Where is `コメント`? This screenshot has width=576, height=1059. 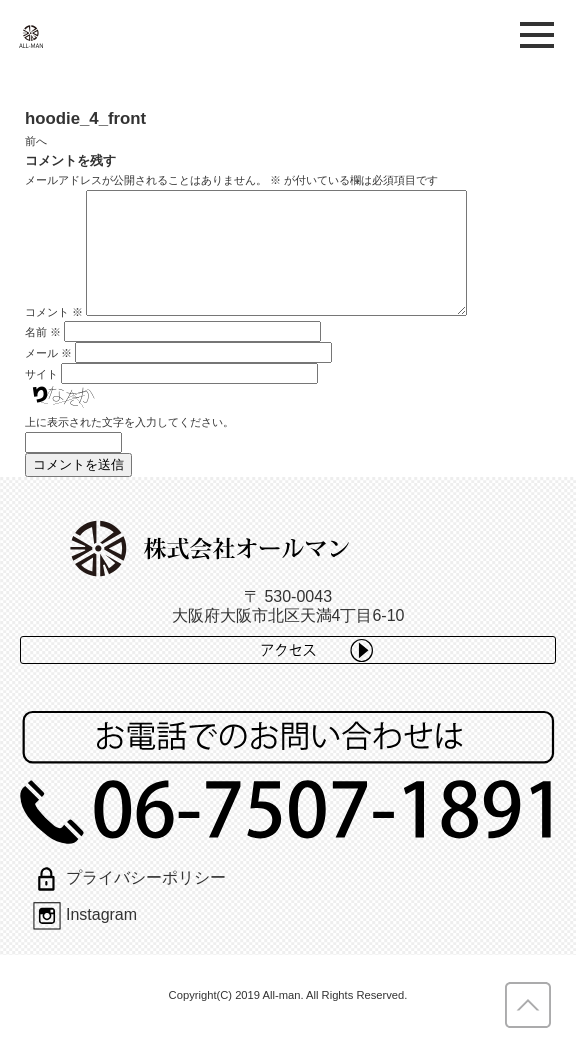
コメント is located at coordinates (54, 336).